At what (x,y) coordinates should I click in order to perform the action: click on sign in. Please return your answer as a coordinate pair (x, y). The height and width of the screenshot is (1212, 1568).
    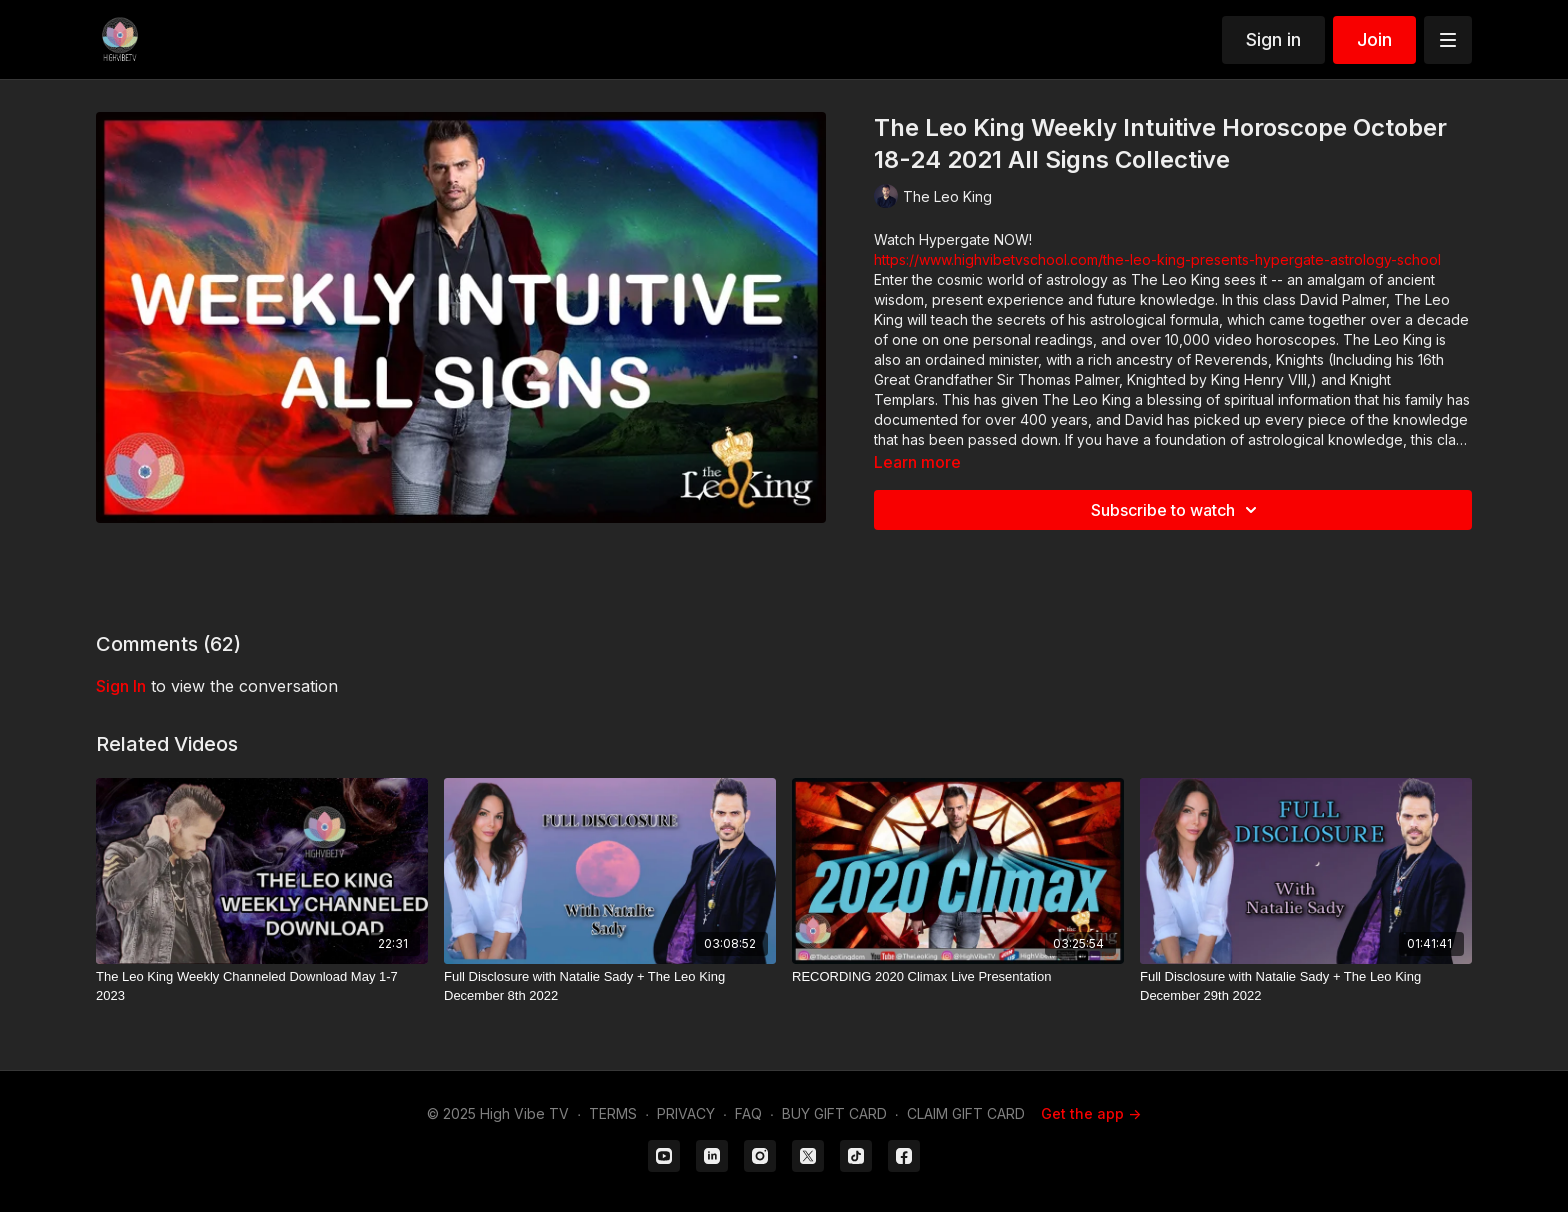
    Looking at the image, I should click on (121, 686).